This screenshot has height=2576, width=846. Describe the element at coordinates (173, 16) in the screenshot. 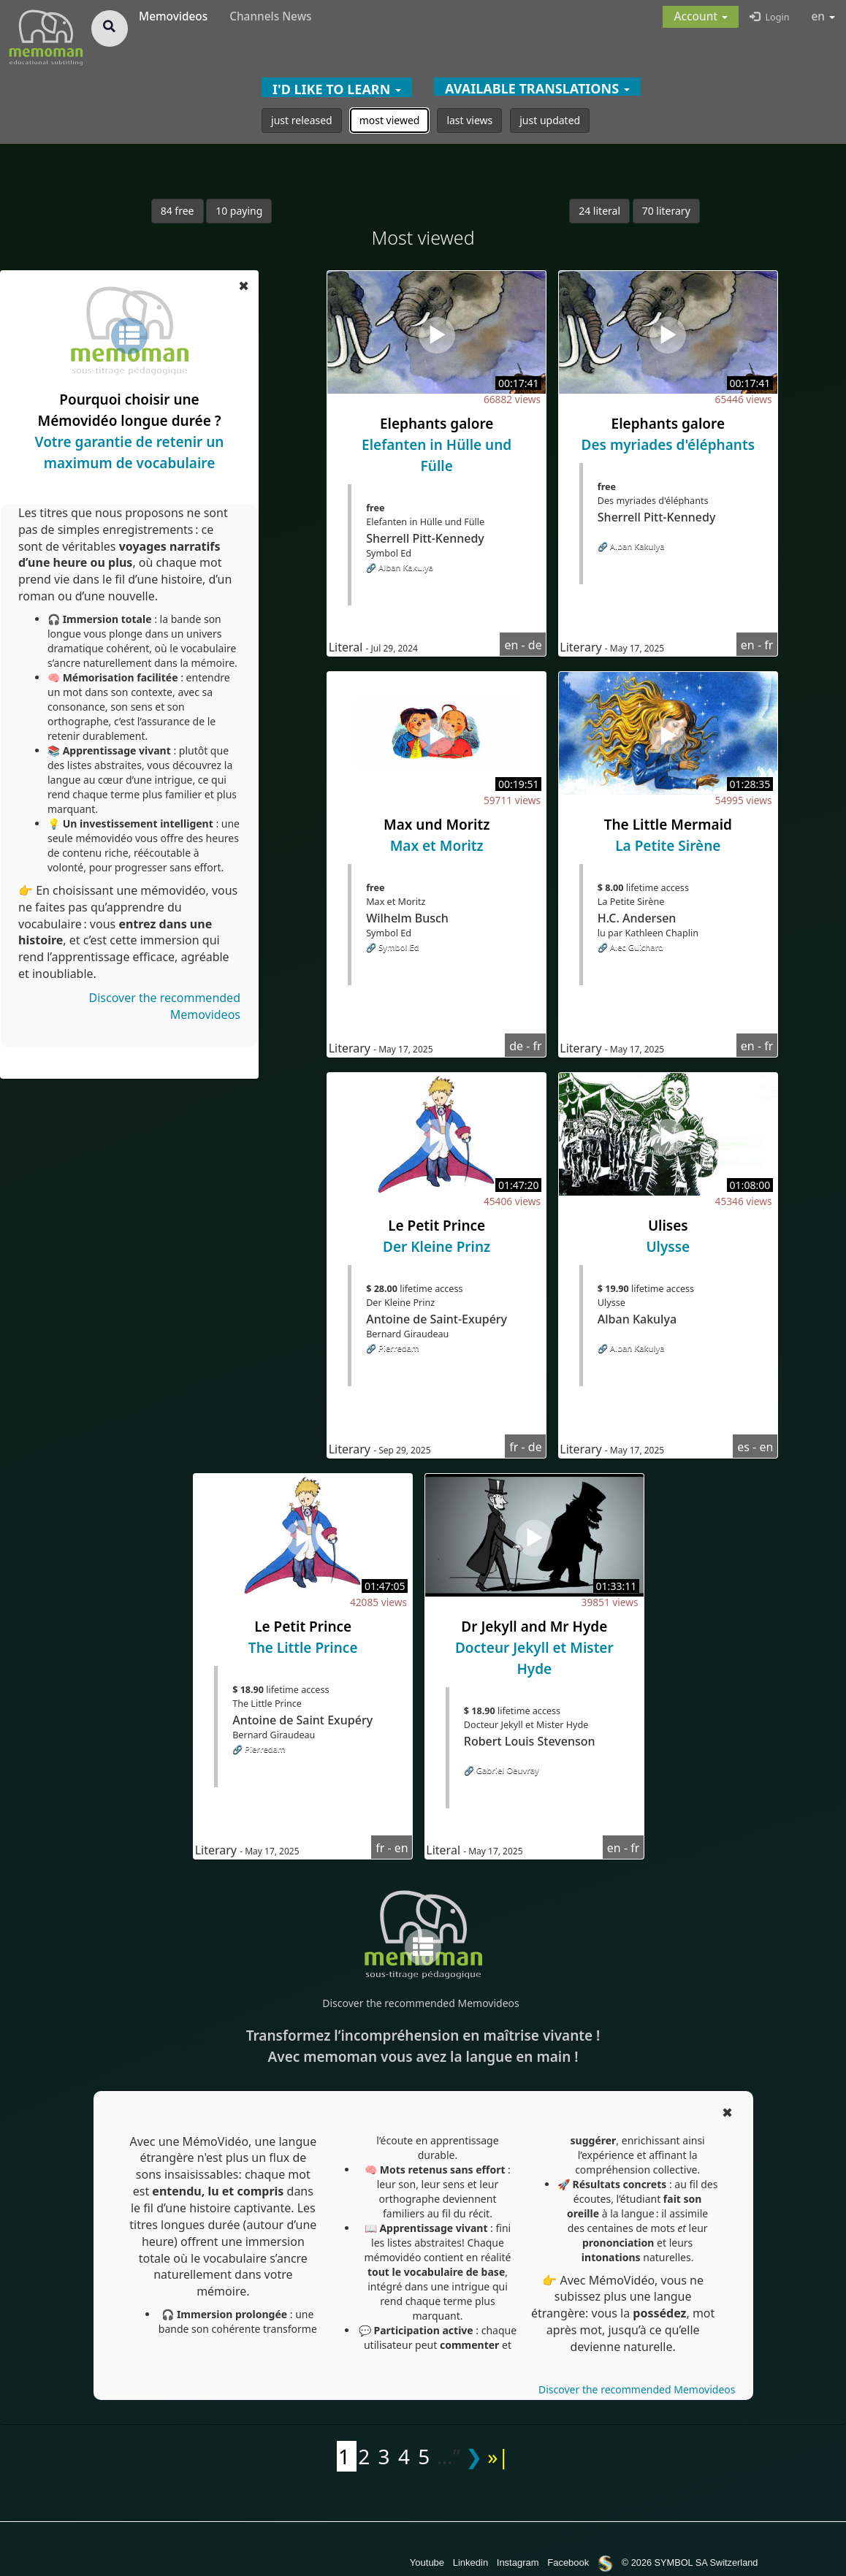

I see `Memovideos` at that location.